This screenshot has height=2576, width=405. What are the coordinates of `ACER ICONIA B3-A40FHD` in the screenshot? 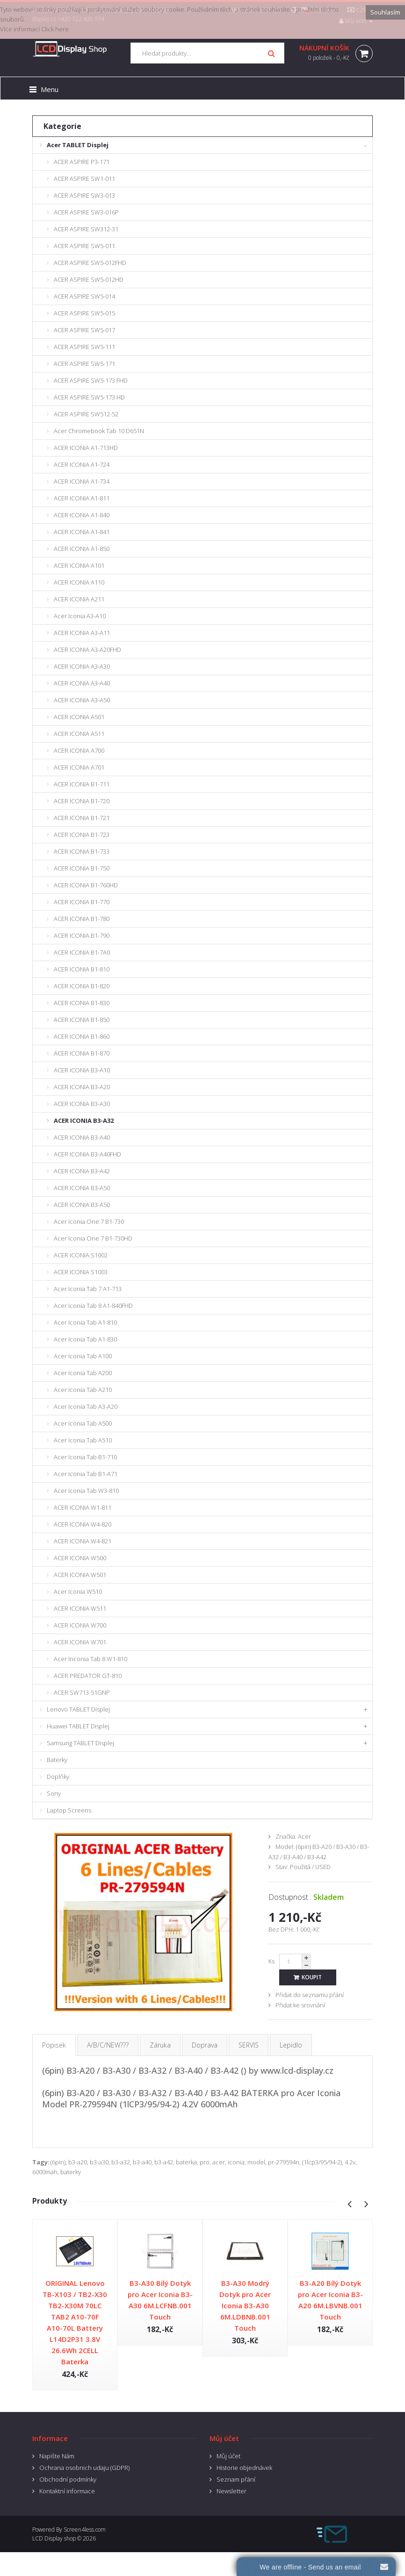 It's located at (87, 1154).